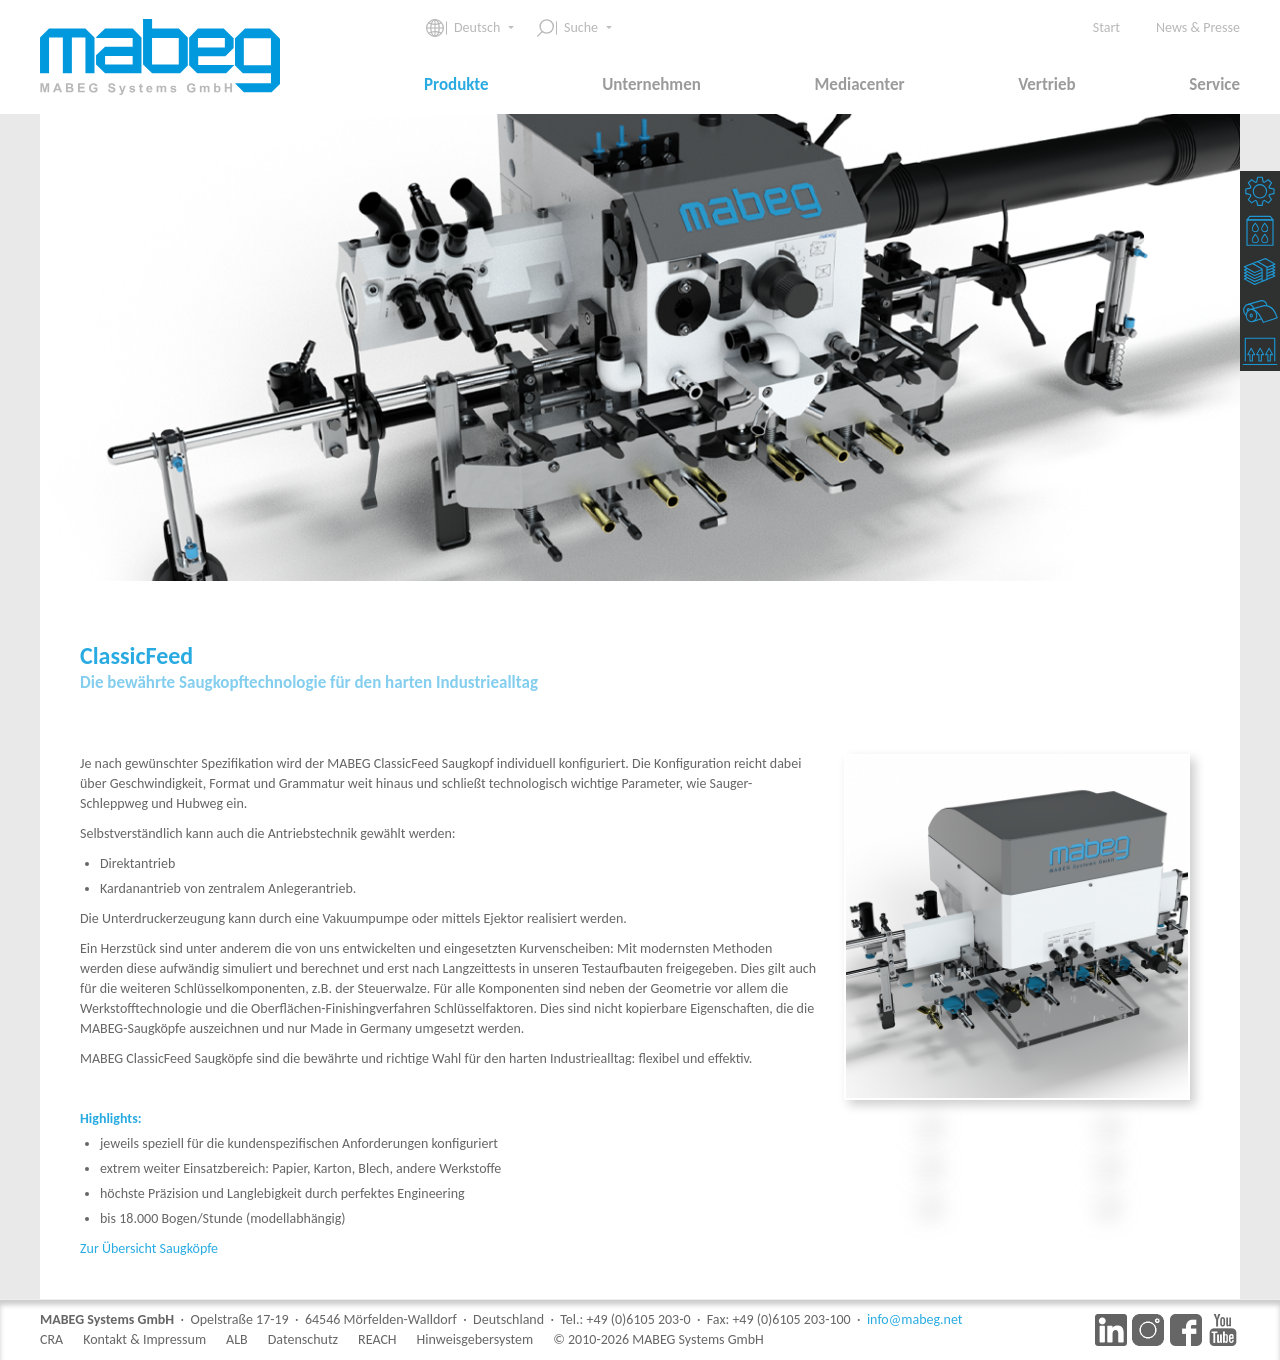 This screenshot has height=1360, width=1280. I want to click on Zur Übersicht Saugköpfe, so click(149, 1248).